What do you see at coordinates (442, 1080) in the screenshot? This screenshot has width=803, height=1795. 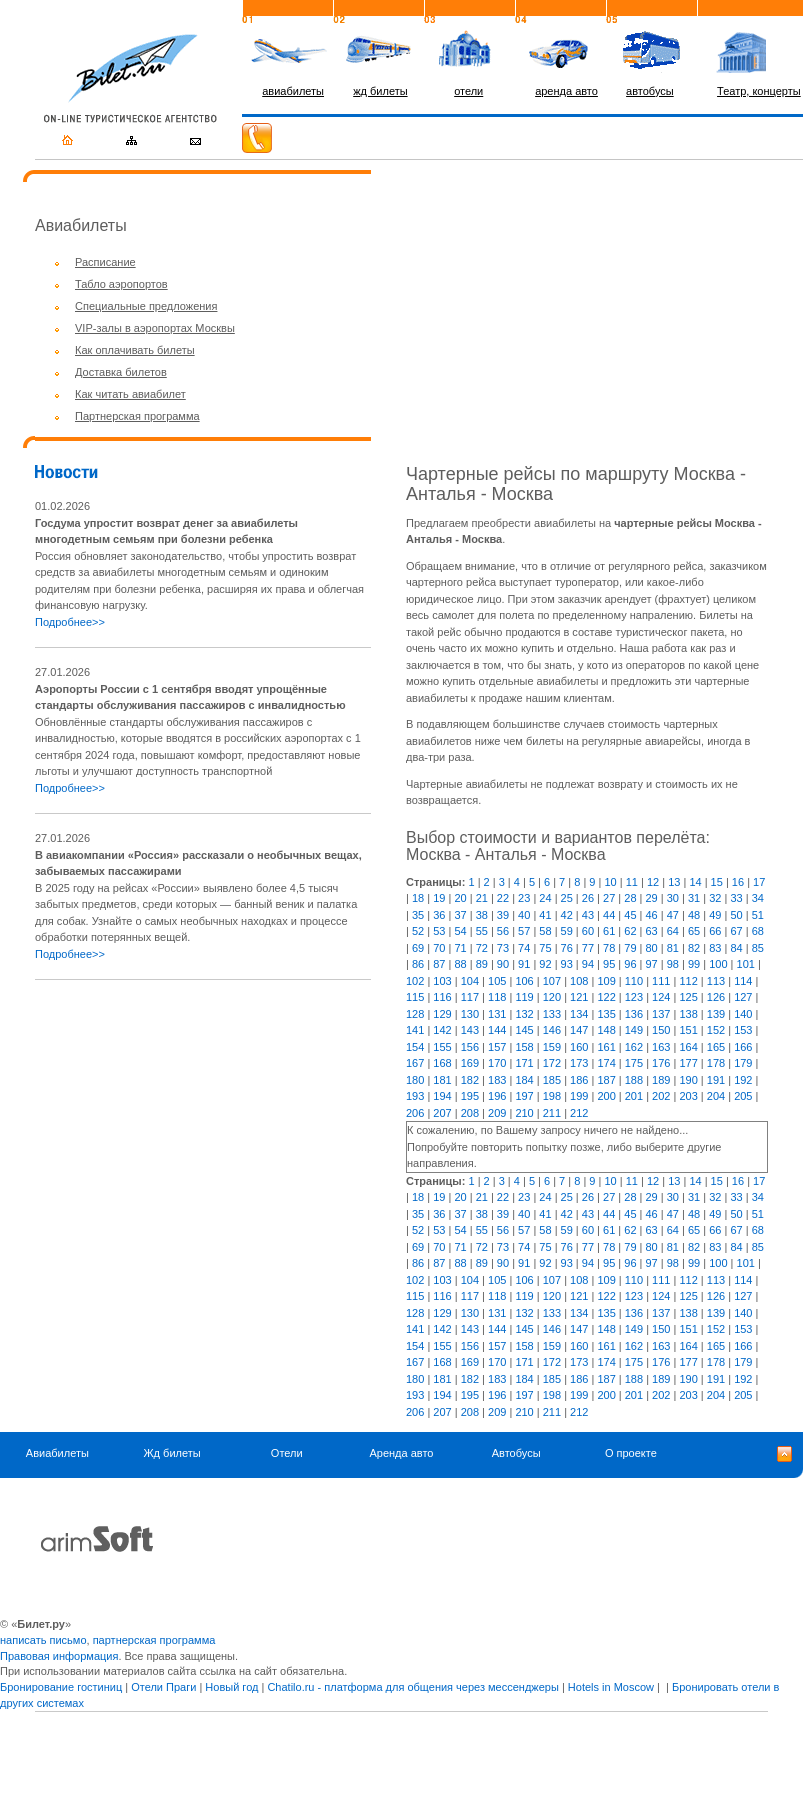 I see `181` at bounding box center [442, 1080].